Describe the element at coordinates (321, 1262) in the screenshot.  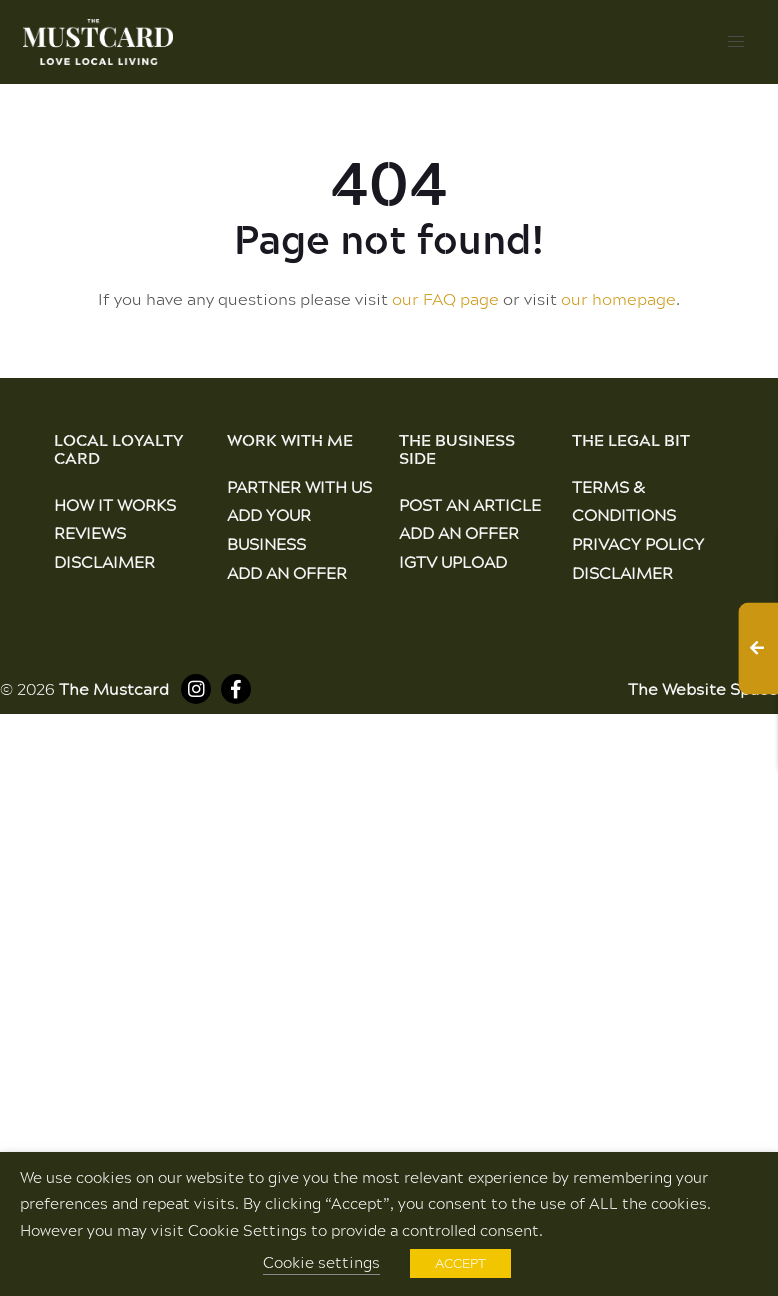
I see `Cookie settings [button]` at that location.